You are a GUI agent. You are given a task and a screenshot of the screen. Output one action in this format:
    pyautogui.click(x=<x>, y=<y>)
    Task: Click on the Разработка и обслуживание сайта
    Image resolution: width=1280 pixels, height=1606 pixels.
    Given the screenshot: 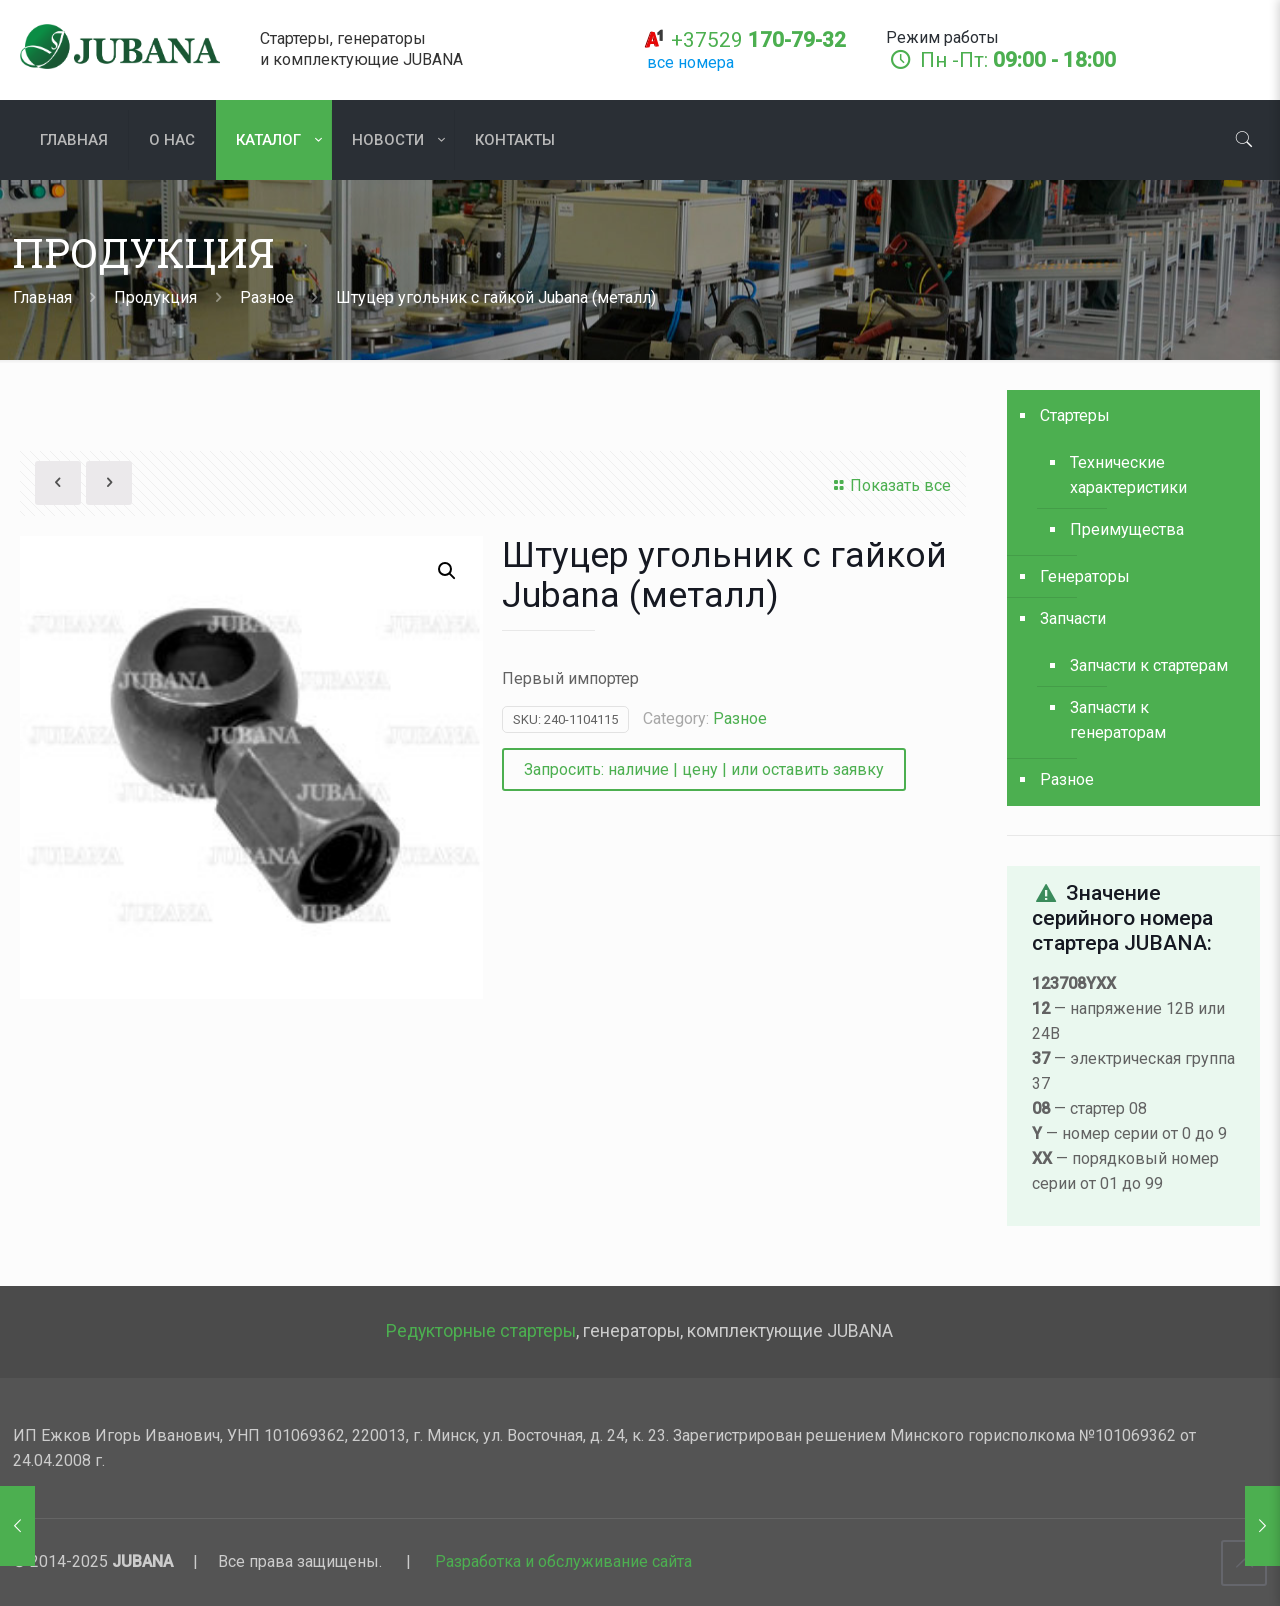 What is the action you would take?
    pyautogui.click(x=563, y=1561)
    